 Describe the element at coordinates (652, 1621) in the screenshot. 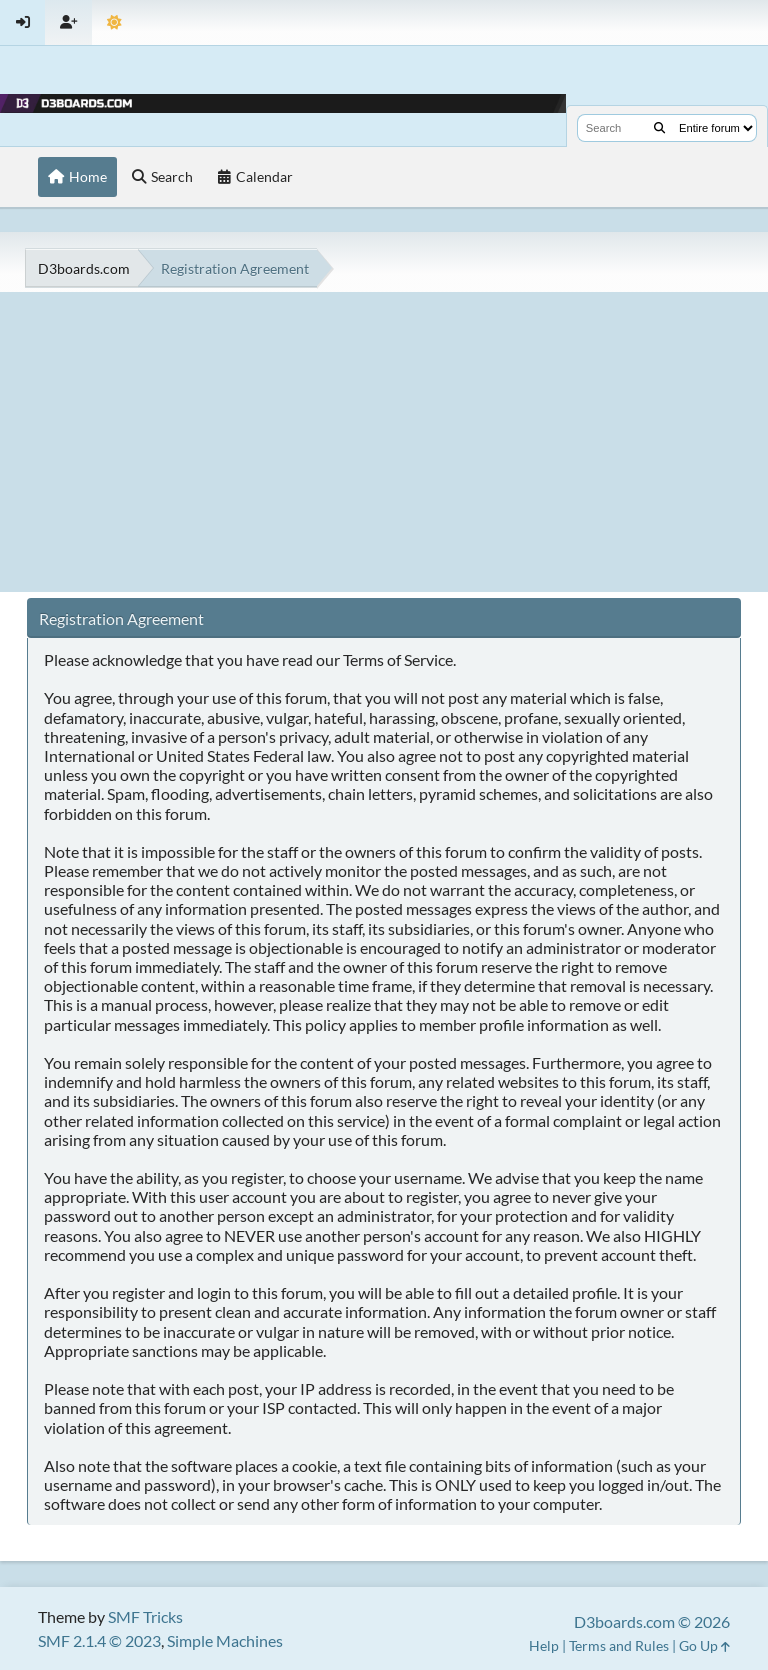

I see `D3boards.com © 2026` at that location.